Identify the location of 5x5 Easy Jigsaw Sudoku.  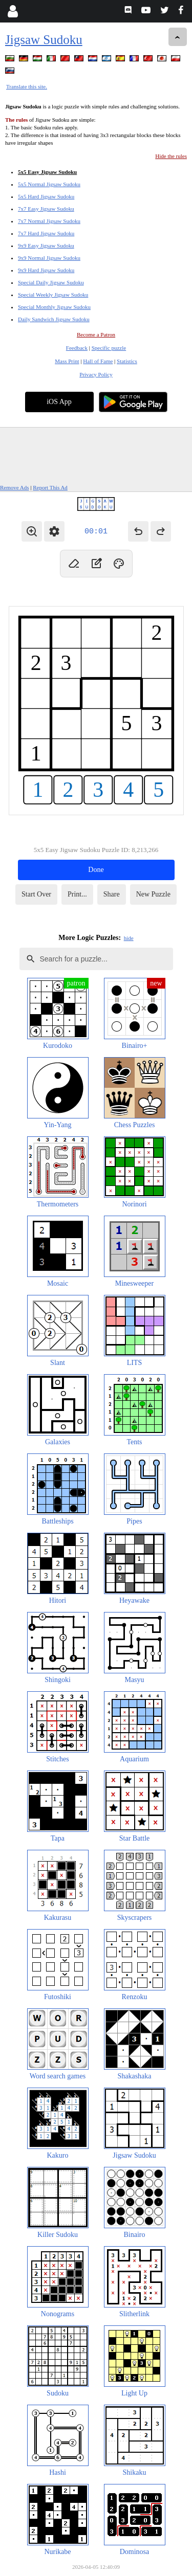
(47, 172).